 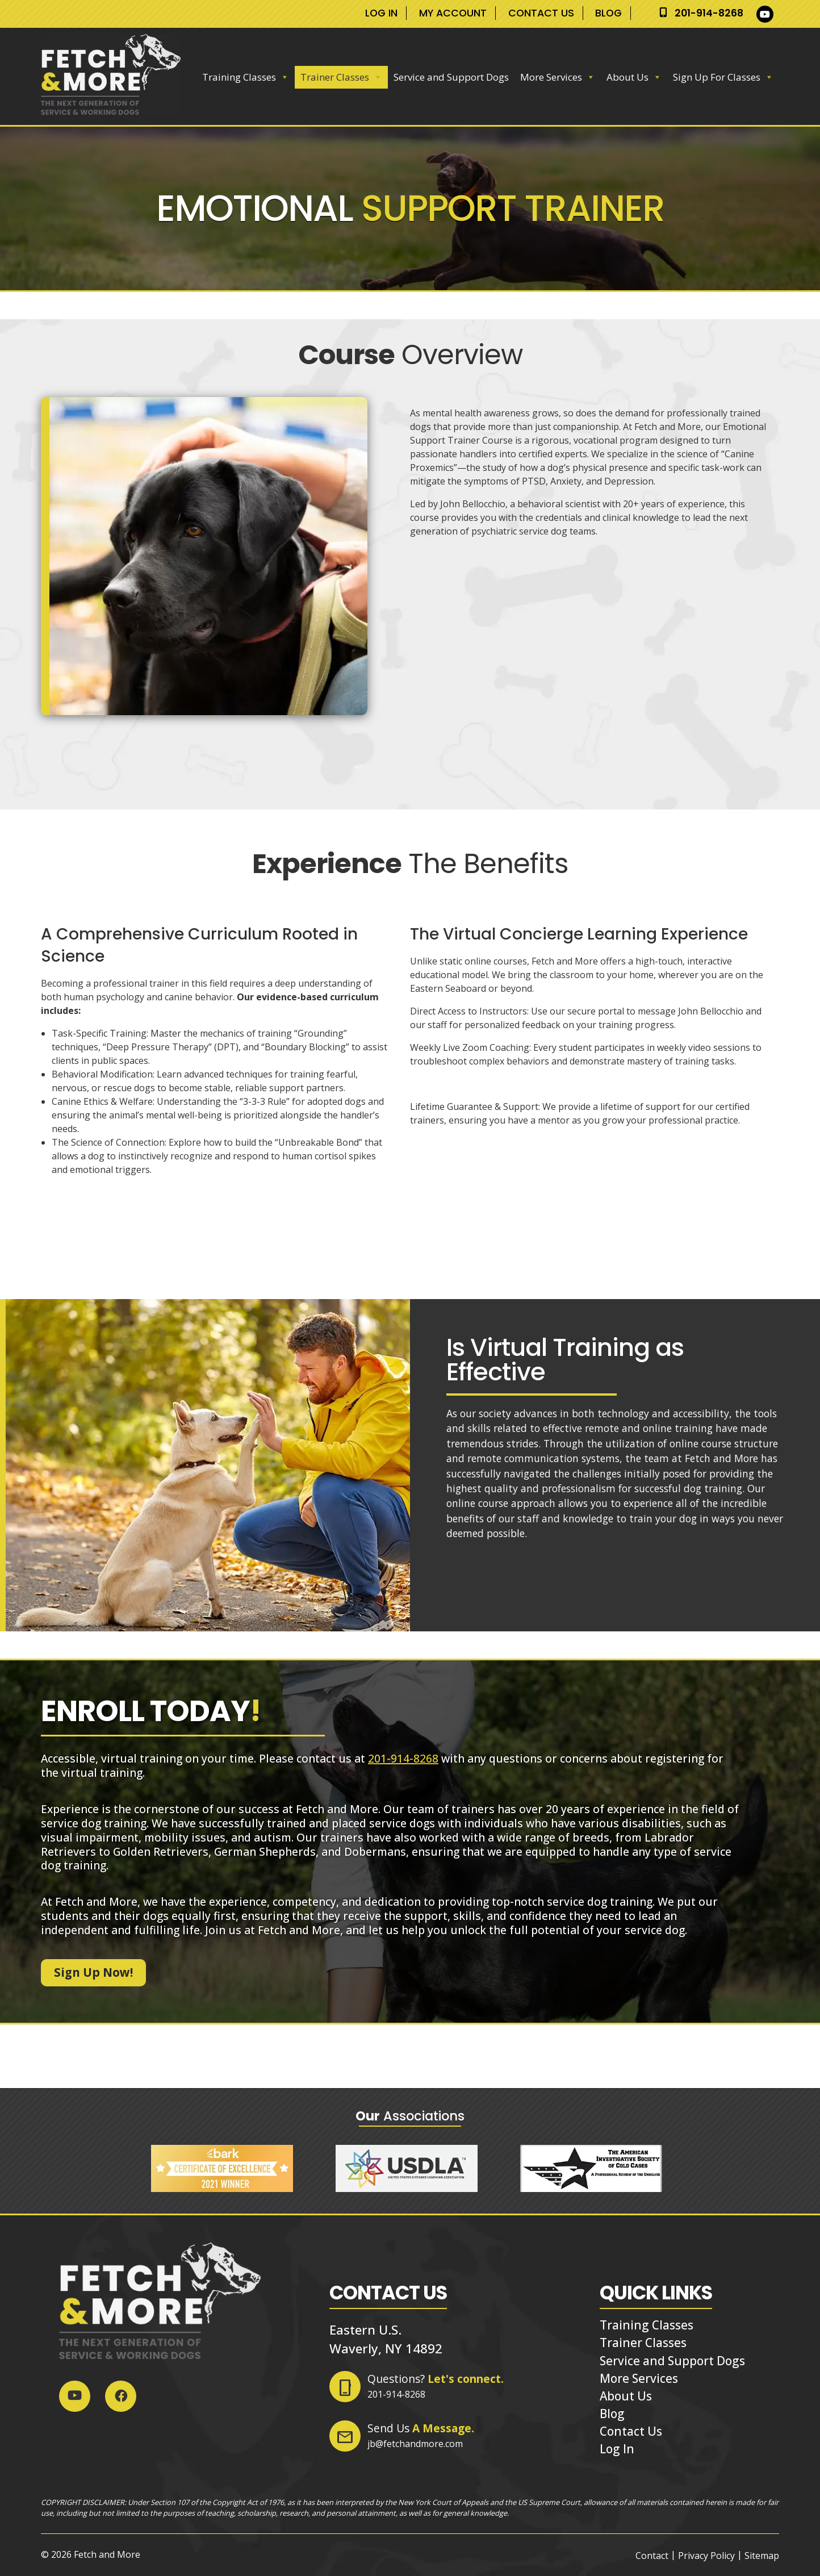 I want to click on jb@fetchandmore.com, so click(x=415, y=2443).